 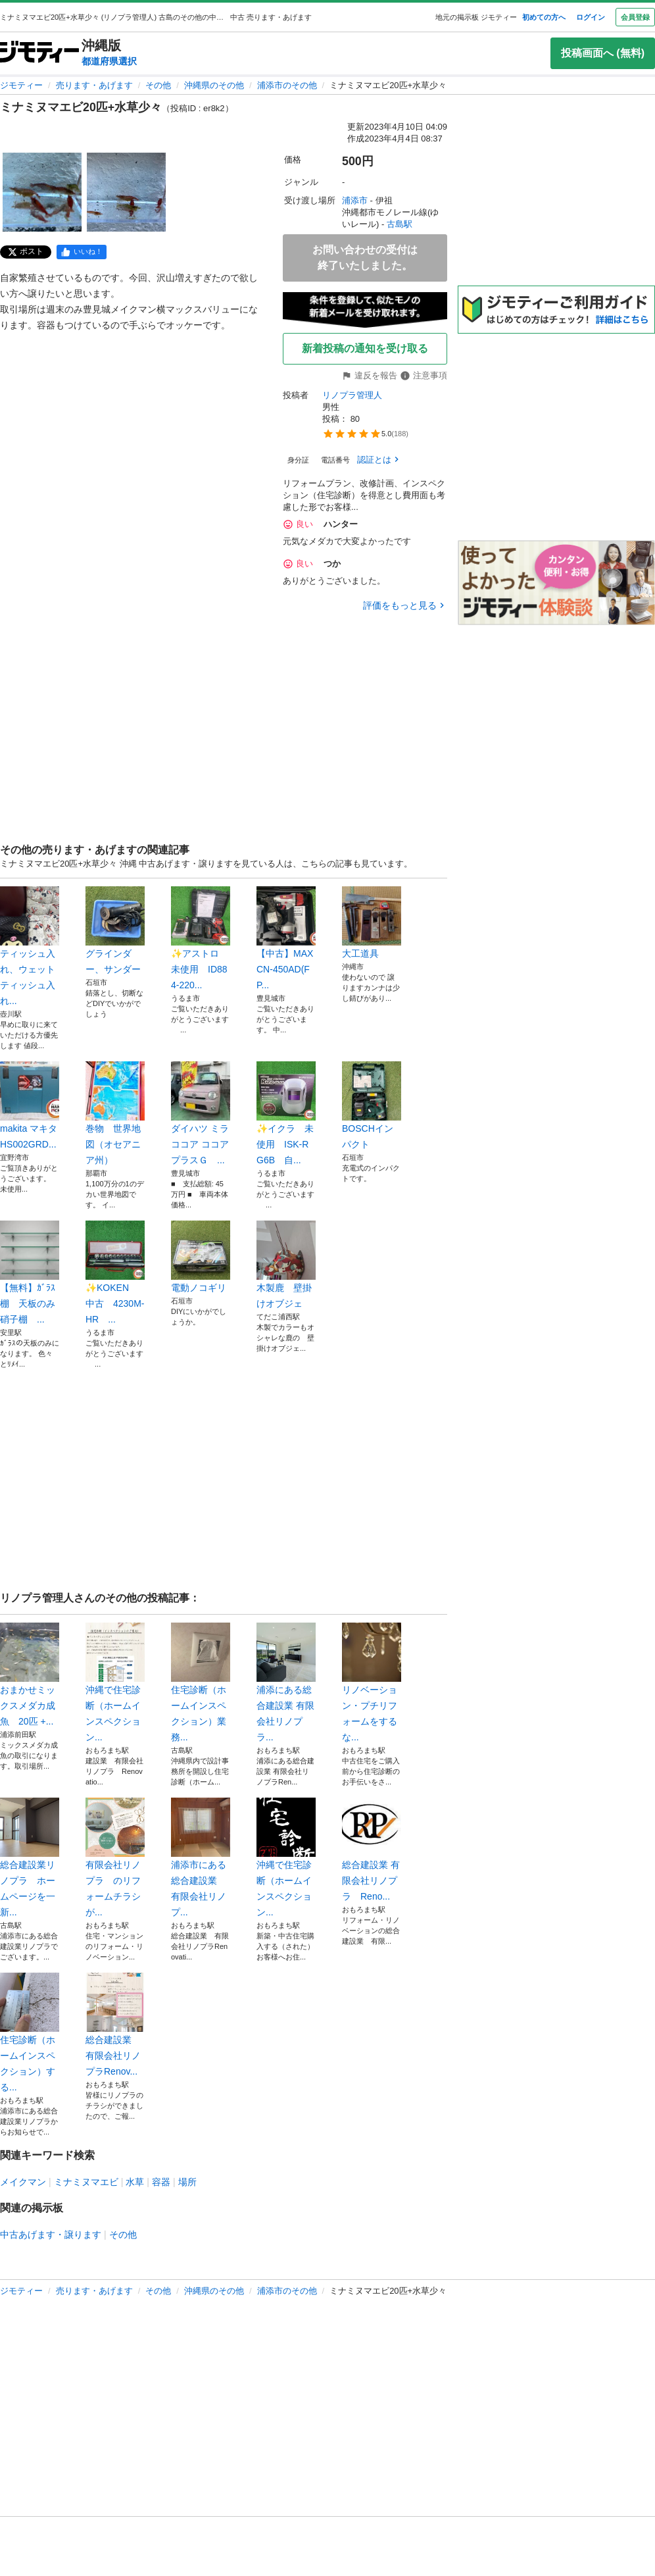 What do you see at coordinates (200, 1113) in the screenshot?
I see `ダイハツ ミラココア ココアプラスＧ ...` at bounding box center [200, 1113].